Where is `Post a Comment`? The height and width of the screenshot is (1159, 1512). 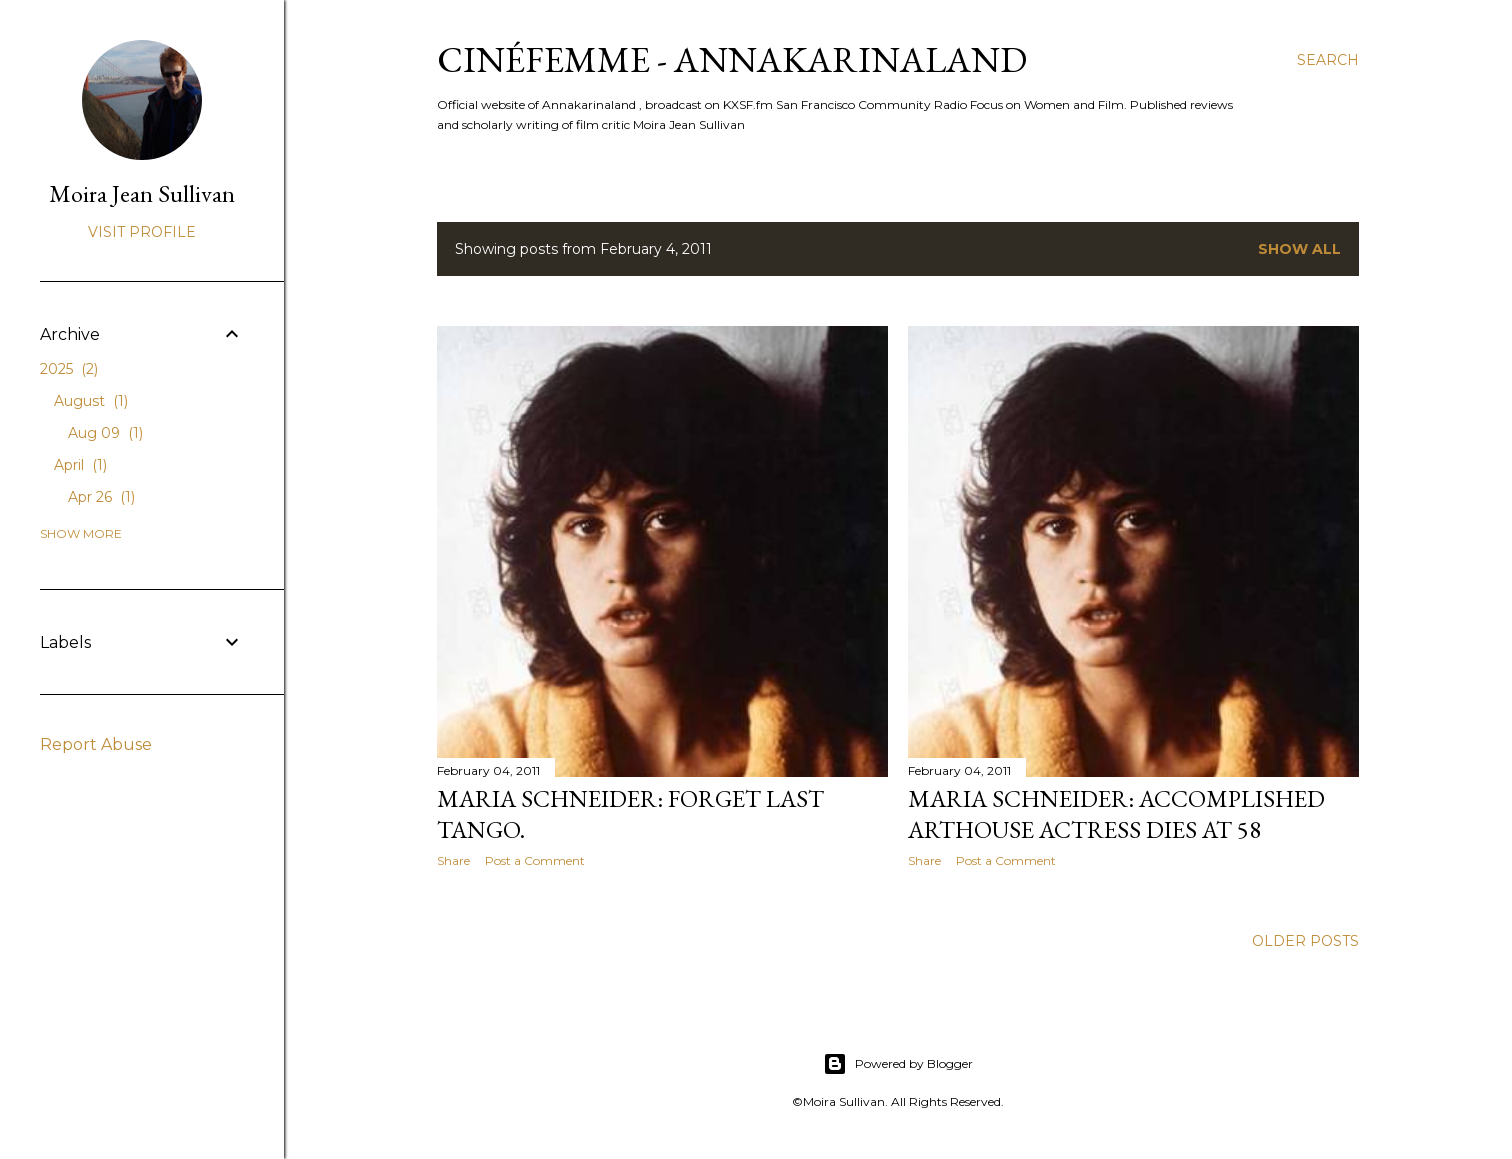 Post a Comment is located at coordinates (535, 860).